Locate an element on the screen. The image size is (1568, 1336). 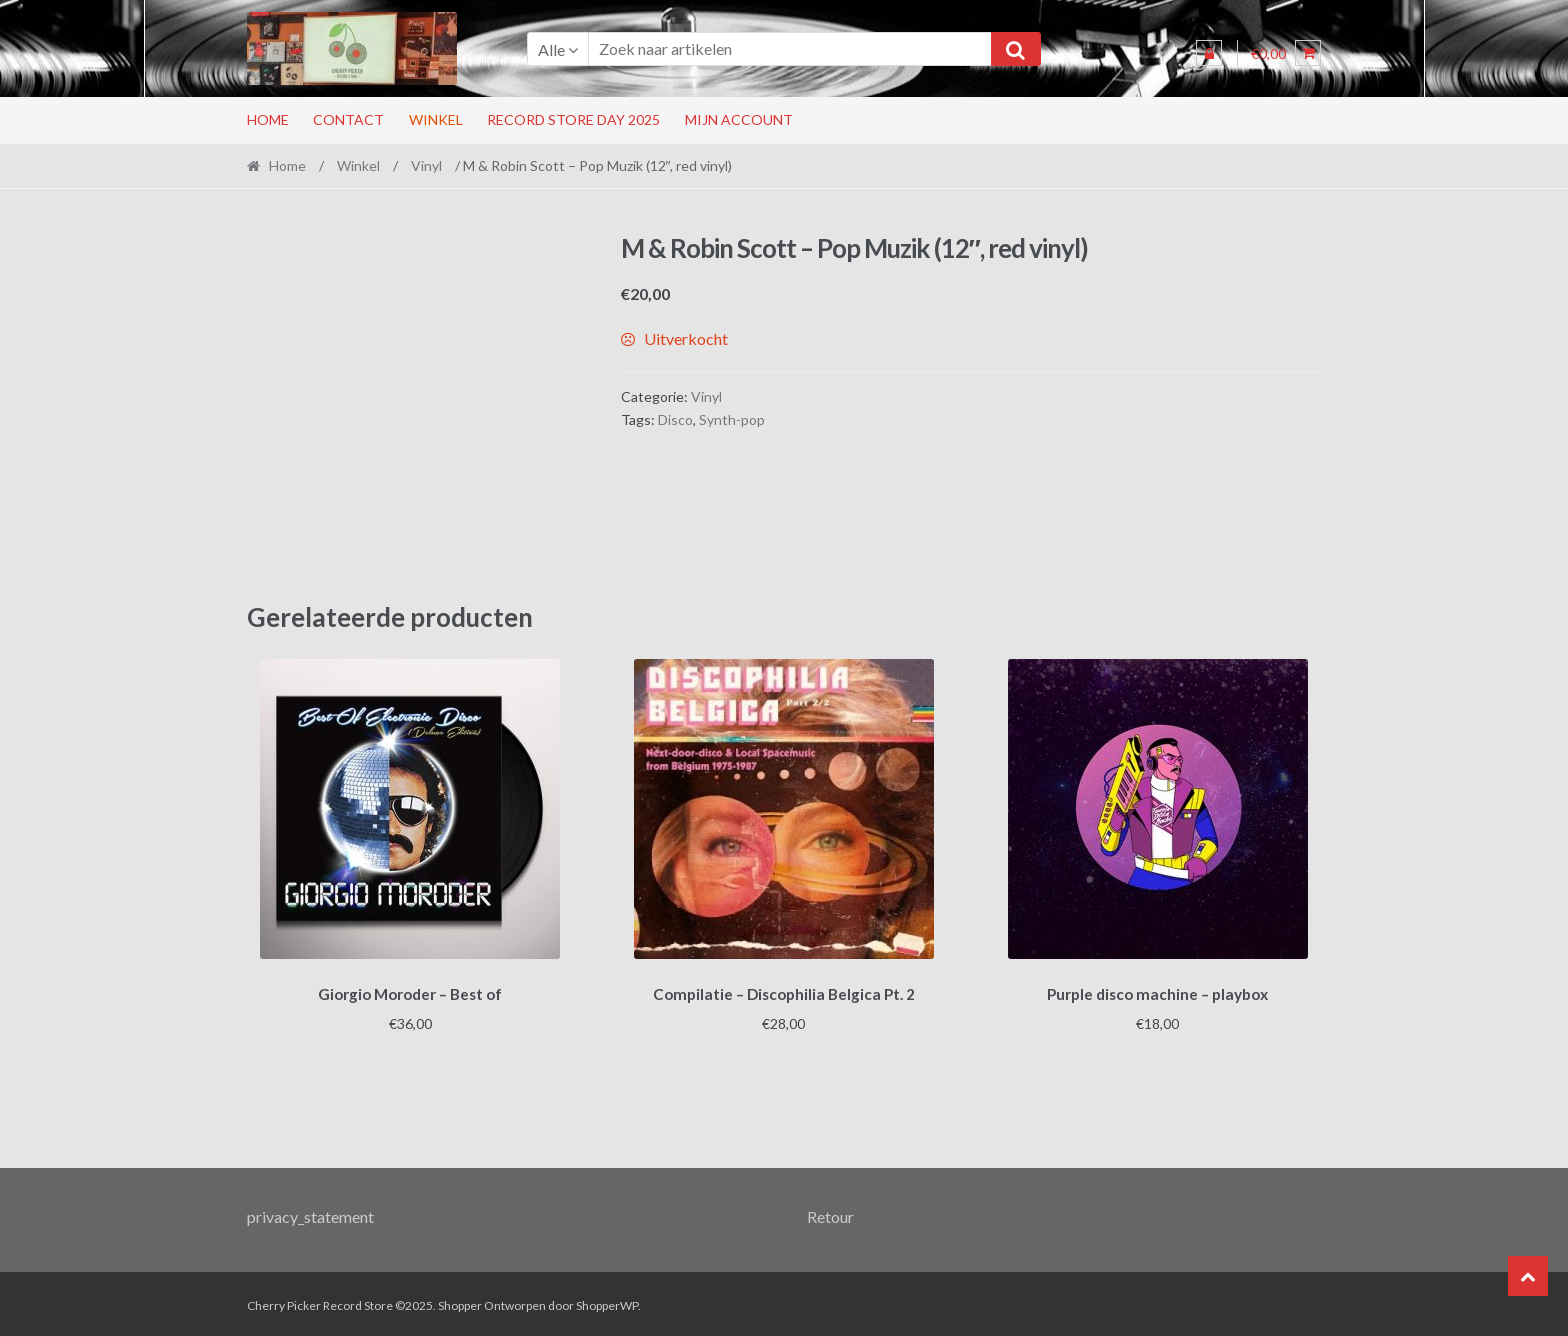
privacy_statement is located at coordinates (310, 1213).